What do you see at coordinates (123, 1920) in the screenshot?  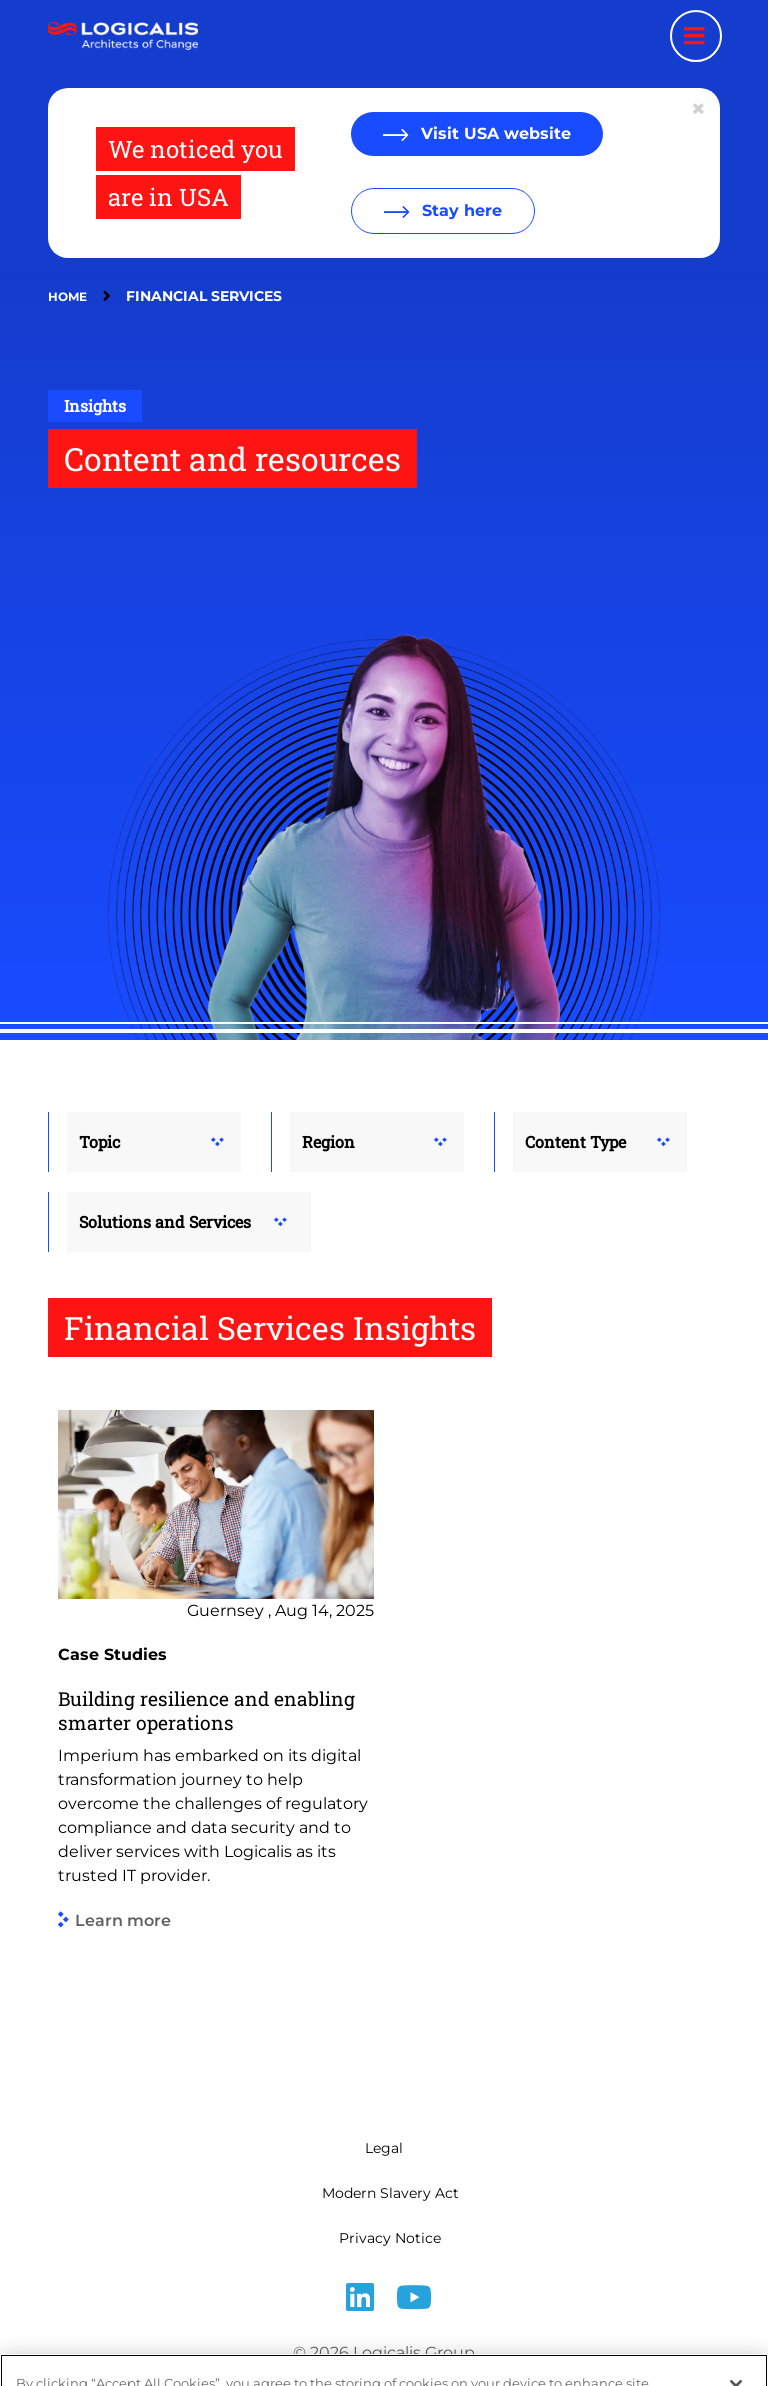 I see `Learn more` at bounding box center [123, 1920].